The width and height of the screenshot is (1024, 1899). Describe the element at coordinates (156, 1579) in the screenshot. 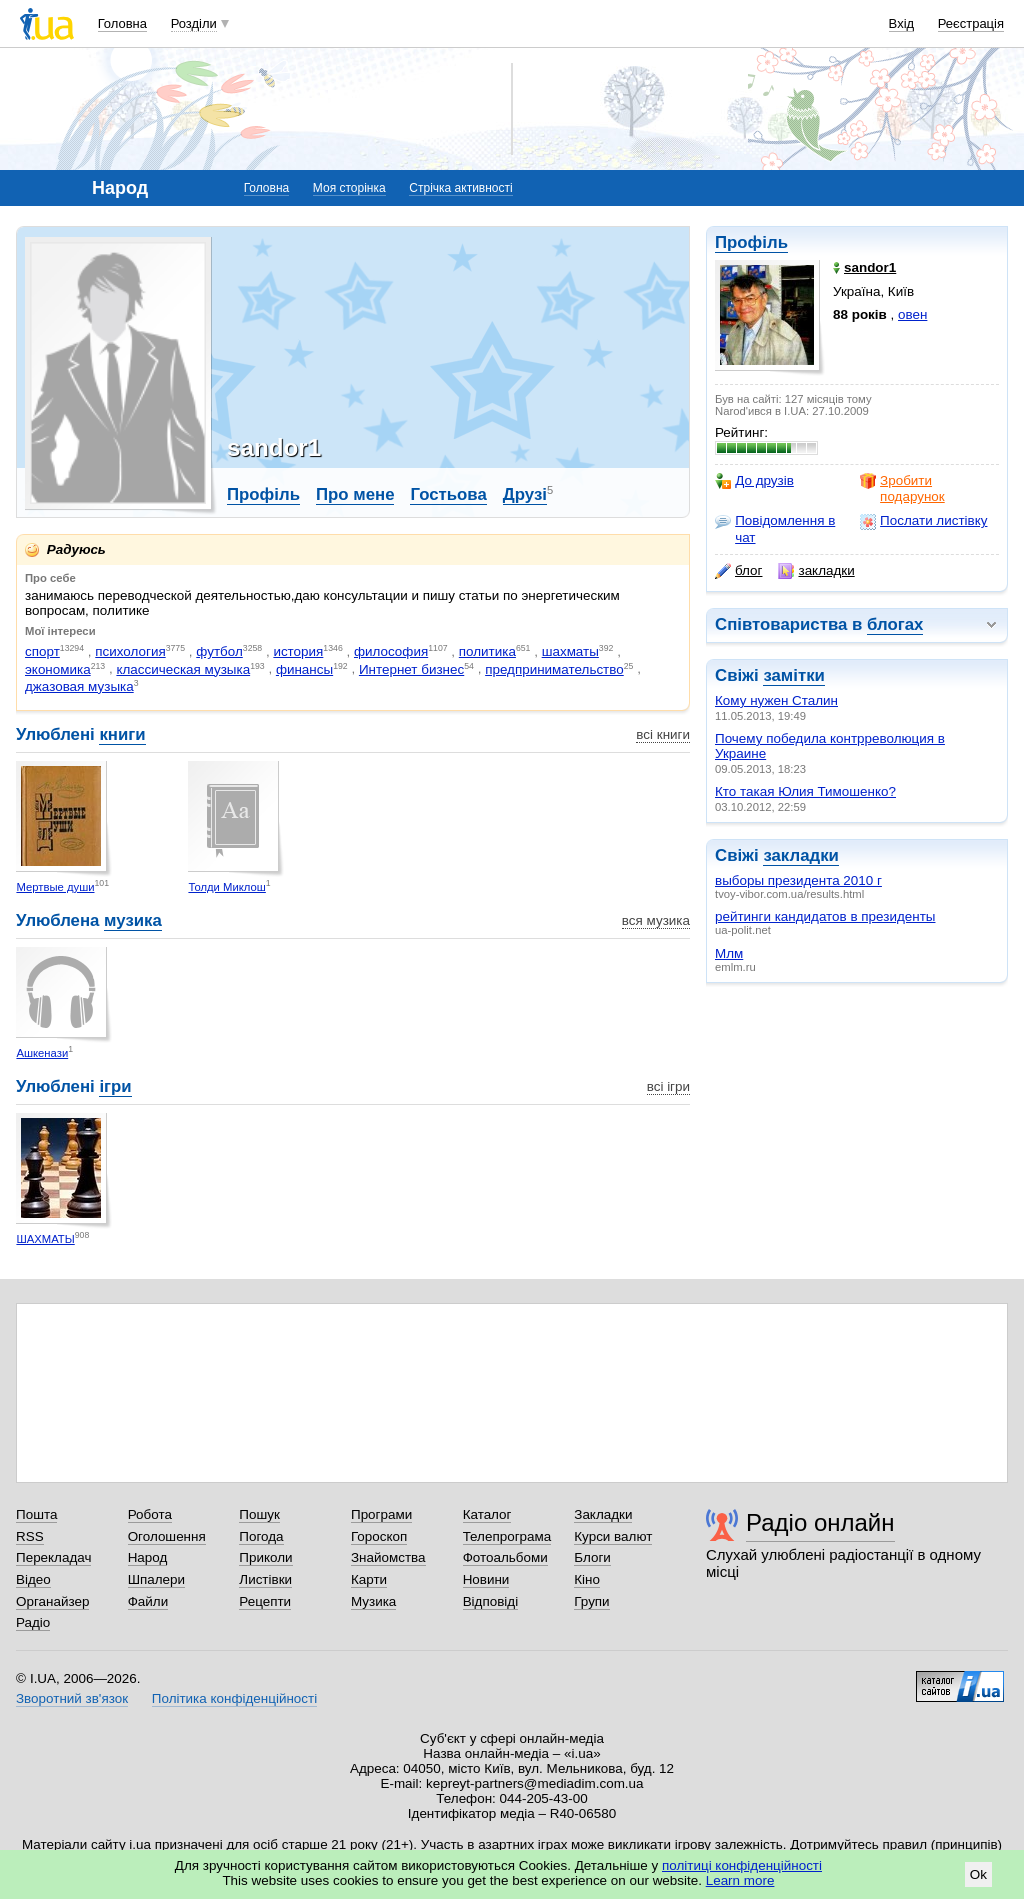

I see `Шпалери` at that location.